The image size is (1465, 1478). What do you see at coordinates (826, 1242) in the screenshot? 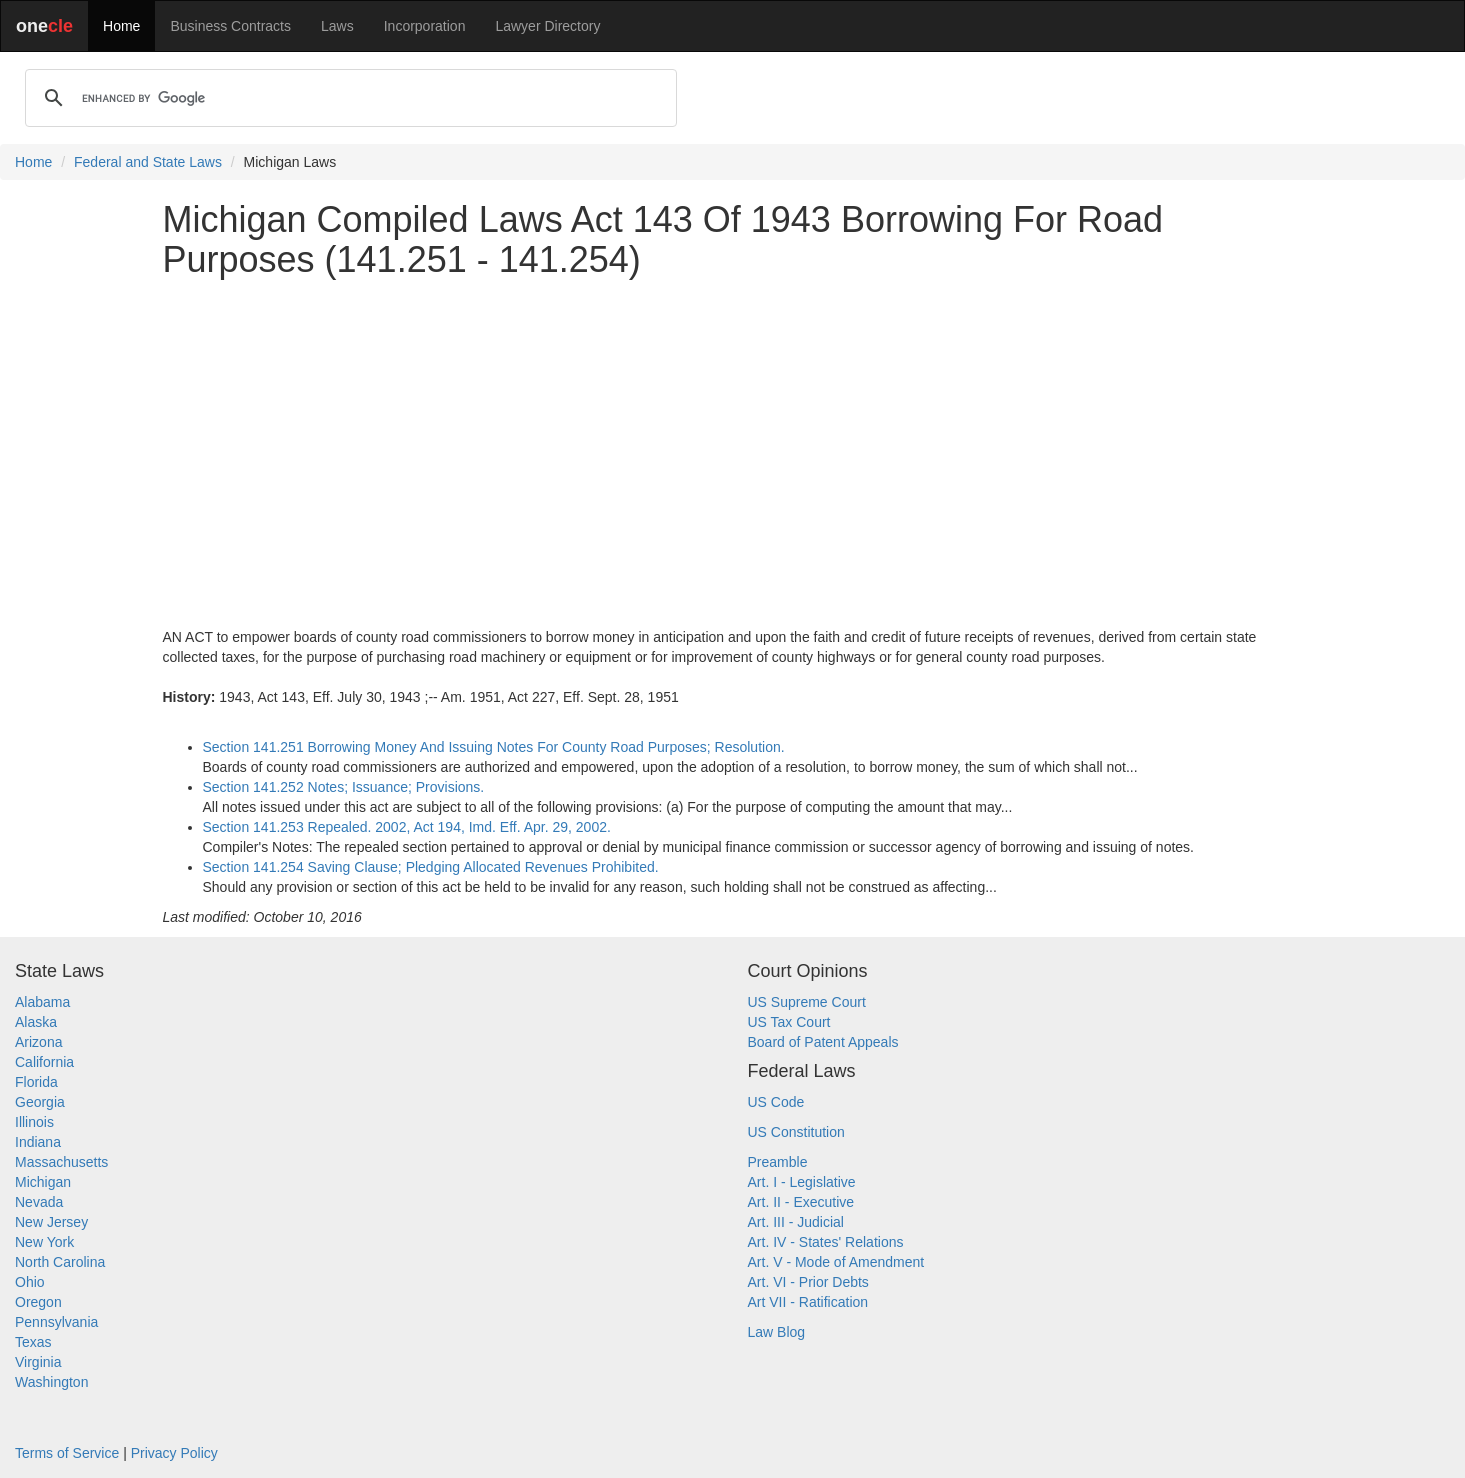
I see `Art. IV - States' Relations` at bounding box center [826, 1242].